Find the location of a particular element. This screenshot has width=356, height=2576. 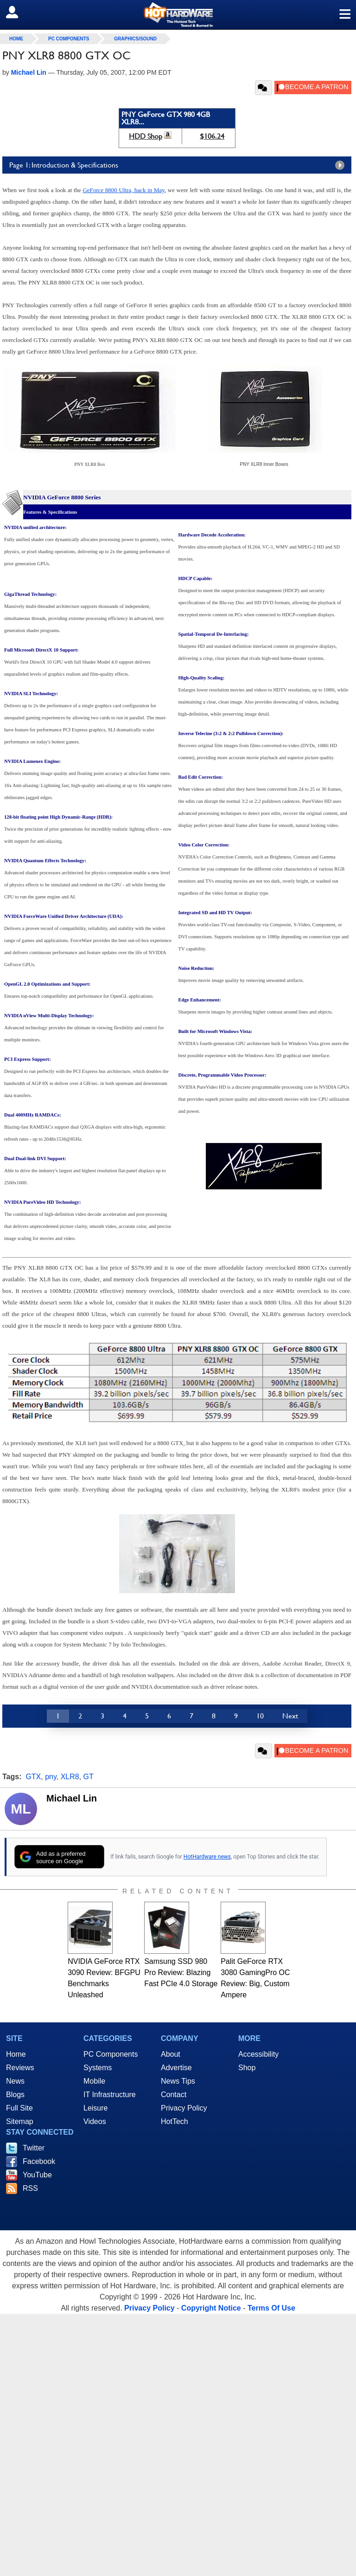

Facebook is located at coordinates (39, 2161).